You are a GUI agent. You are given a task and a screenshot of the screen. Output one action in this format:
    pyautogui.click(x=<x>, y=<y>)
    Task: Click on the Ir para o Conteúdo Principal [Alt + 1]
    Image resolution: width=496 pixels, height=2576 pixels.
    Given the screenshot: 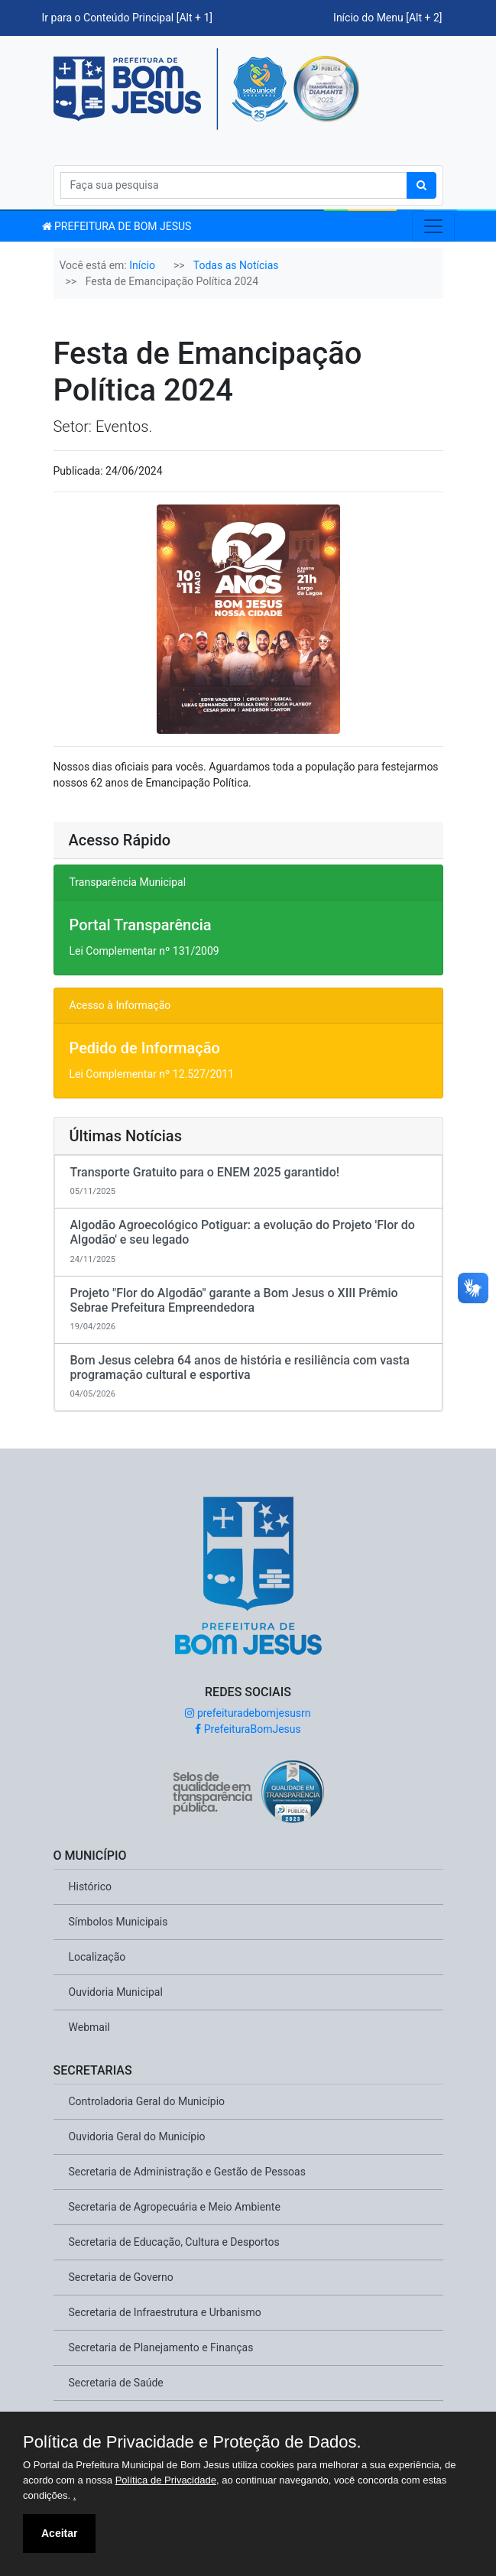 What is the action you would take?
    pyautogui.click(x=127, y=17)
    